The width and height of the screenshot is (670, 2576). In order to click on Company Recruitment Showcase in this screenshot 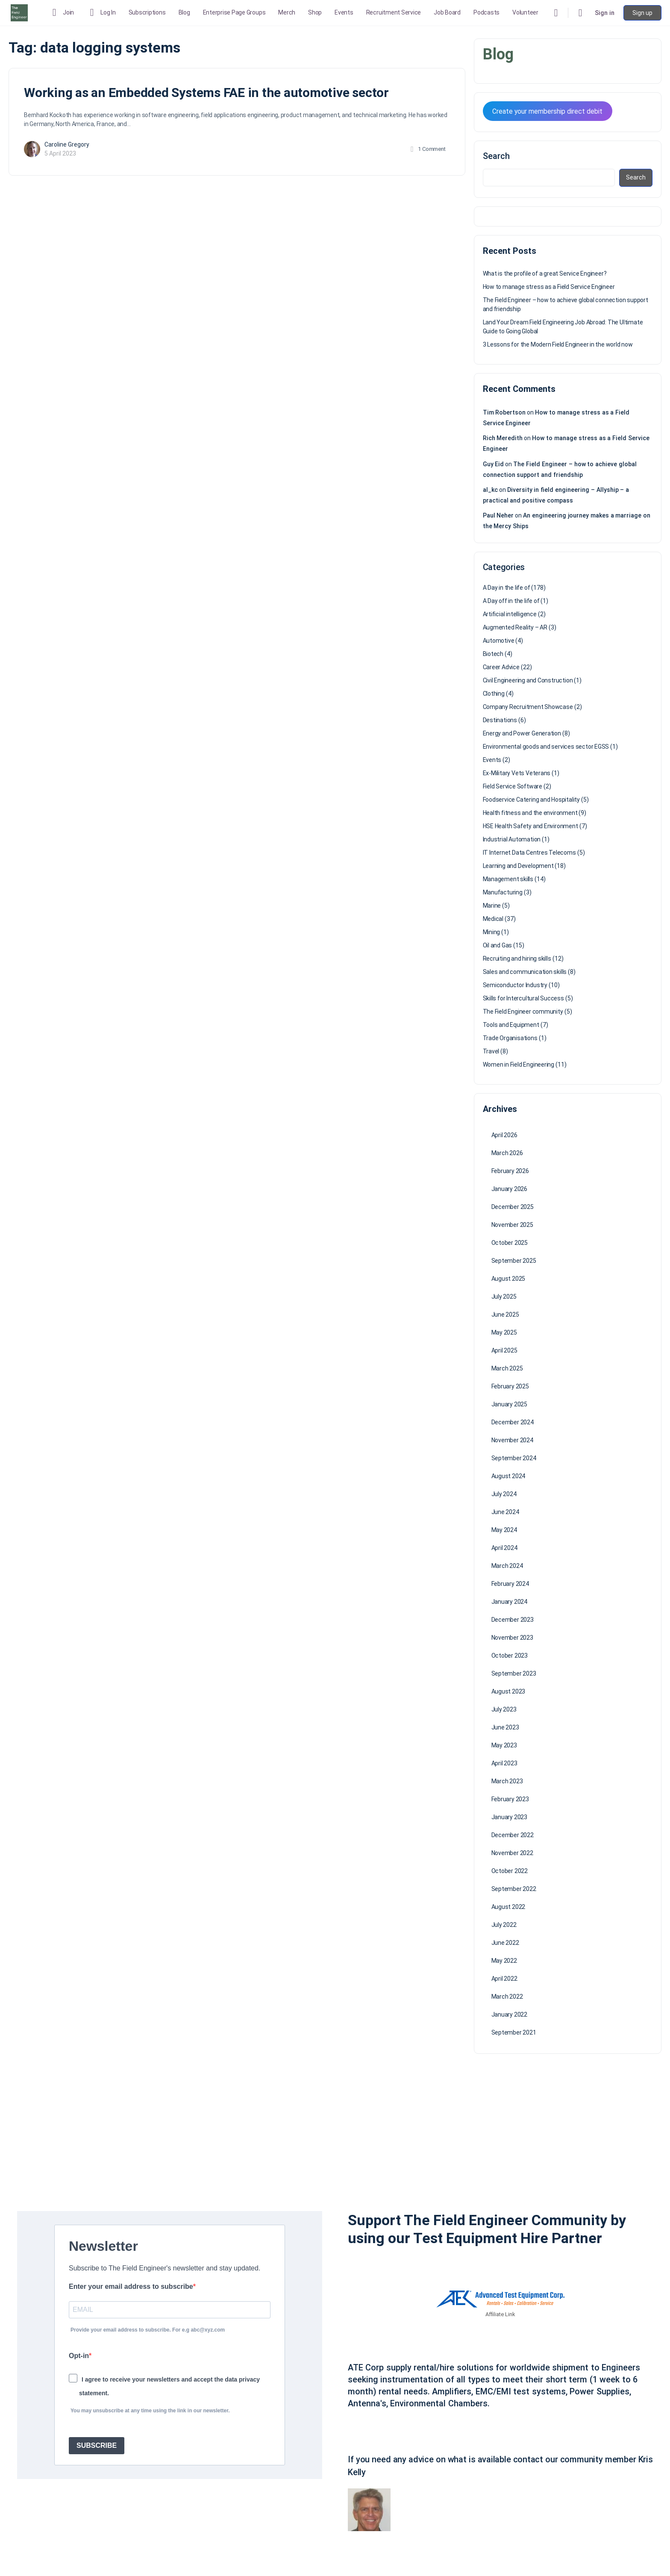, I will do `click(528, 706)`.